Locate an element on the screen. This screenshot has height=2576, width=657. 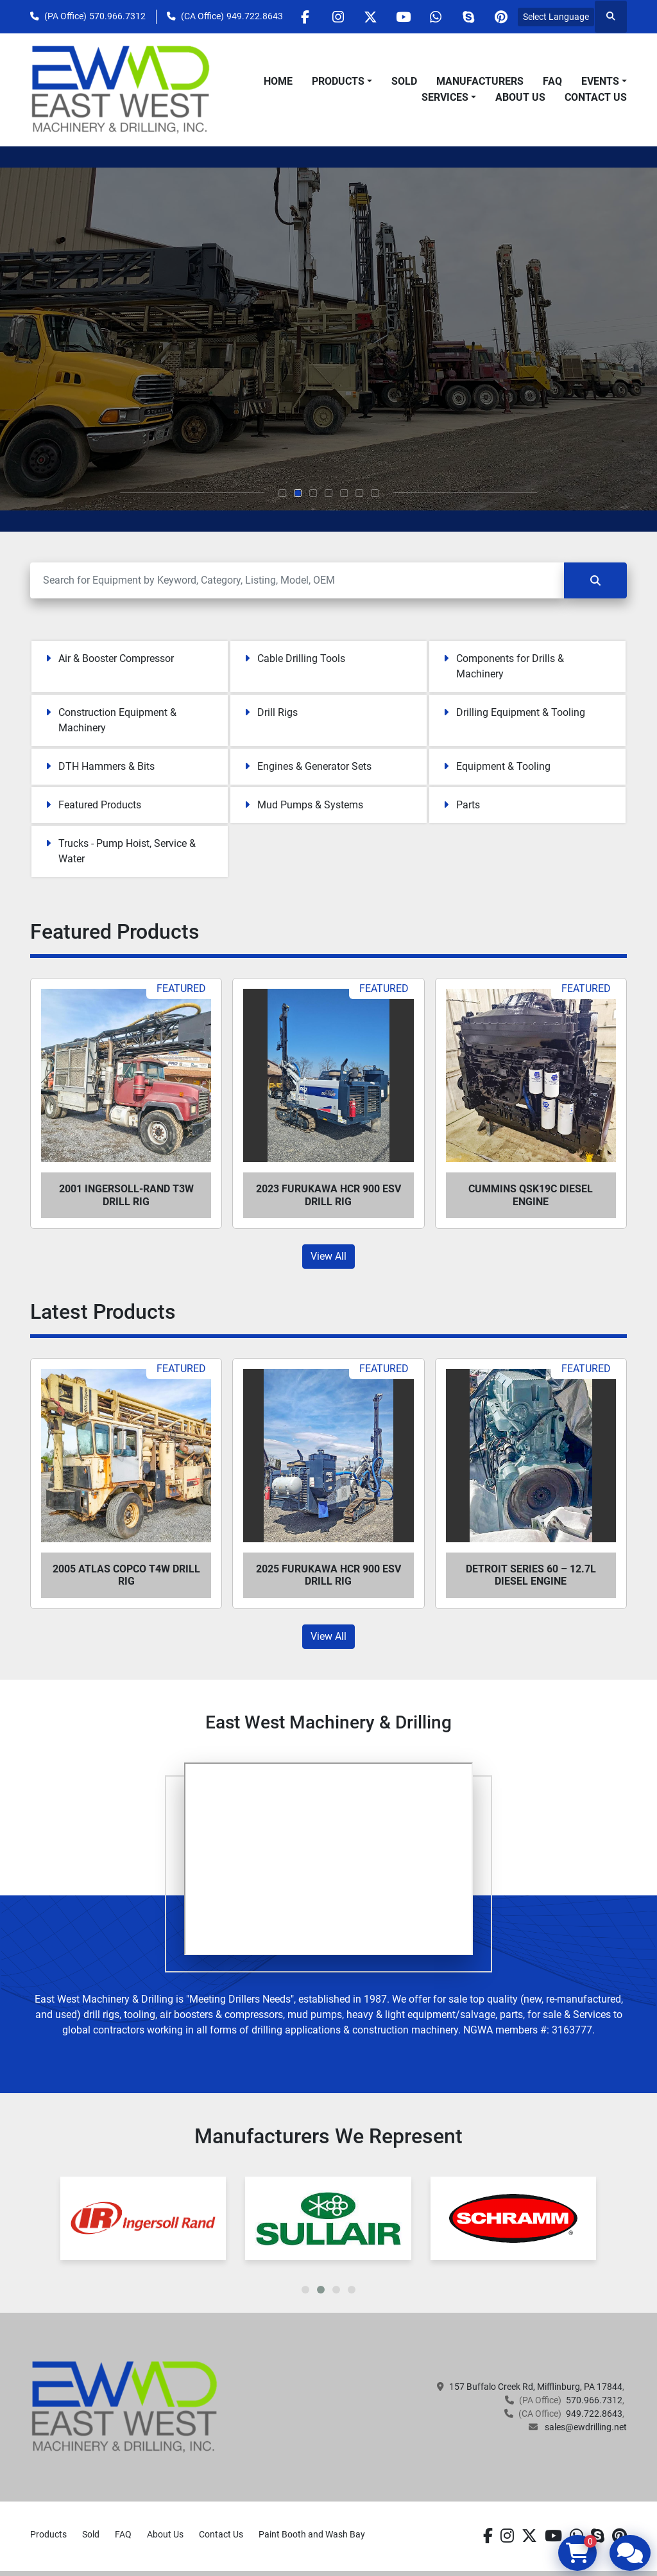
[whatsapp] is located at coordinates (436, 17).